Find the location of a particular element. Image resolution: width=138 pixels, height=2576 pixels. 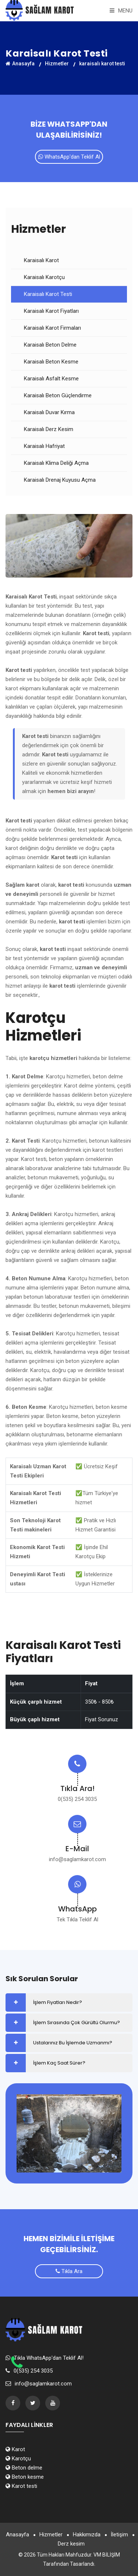

Karot testi is located at coordinates (21, 2486).